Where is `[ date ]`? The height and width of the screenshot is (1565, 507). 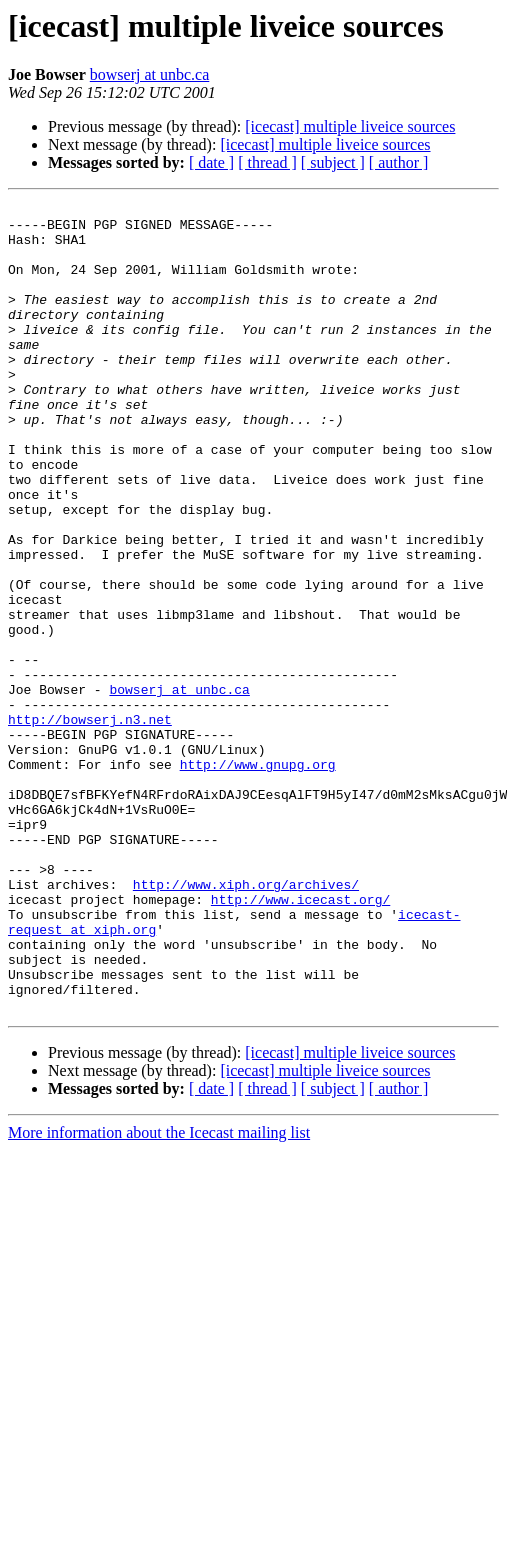 [ date ] is located at coordinates (211, 162).